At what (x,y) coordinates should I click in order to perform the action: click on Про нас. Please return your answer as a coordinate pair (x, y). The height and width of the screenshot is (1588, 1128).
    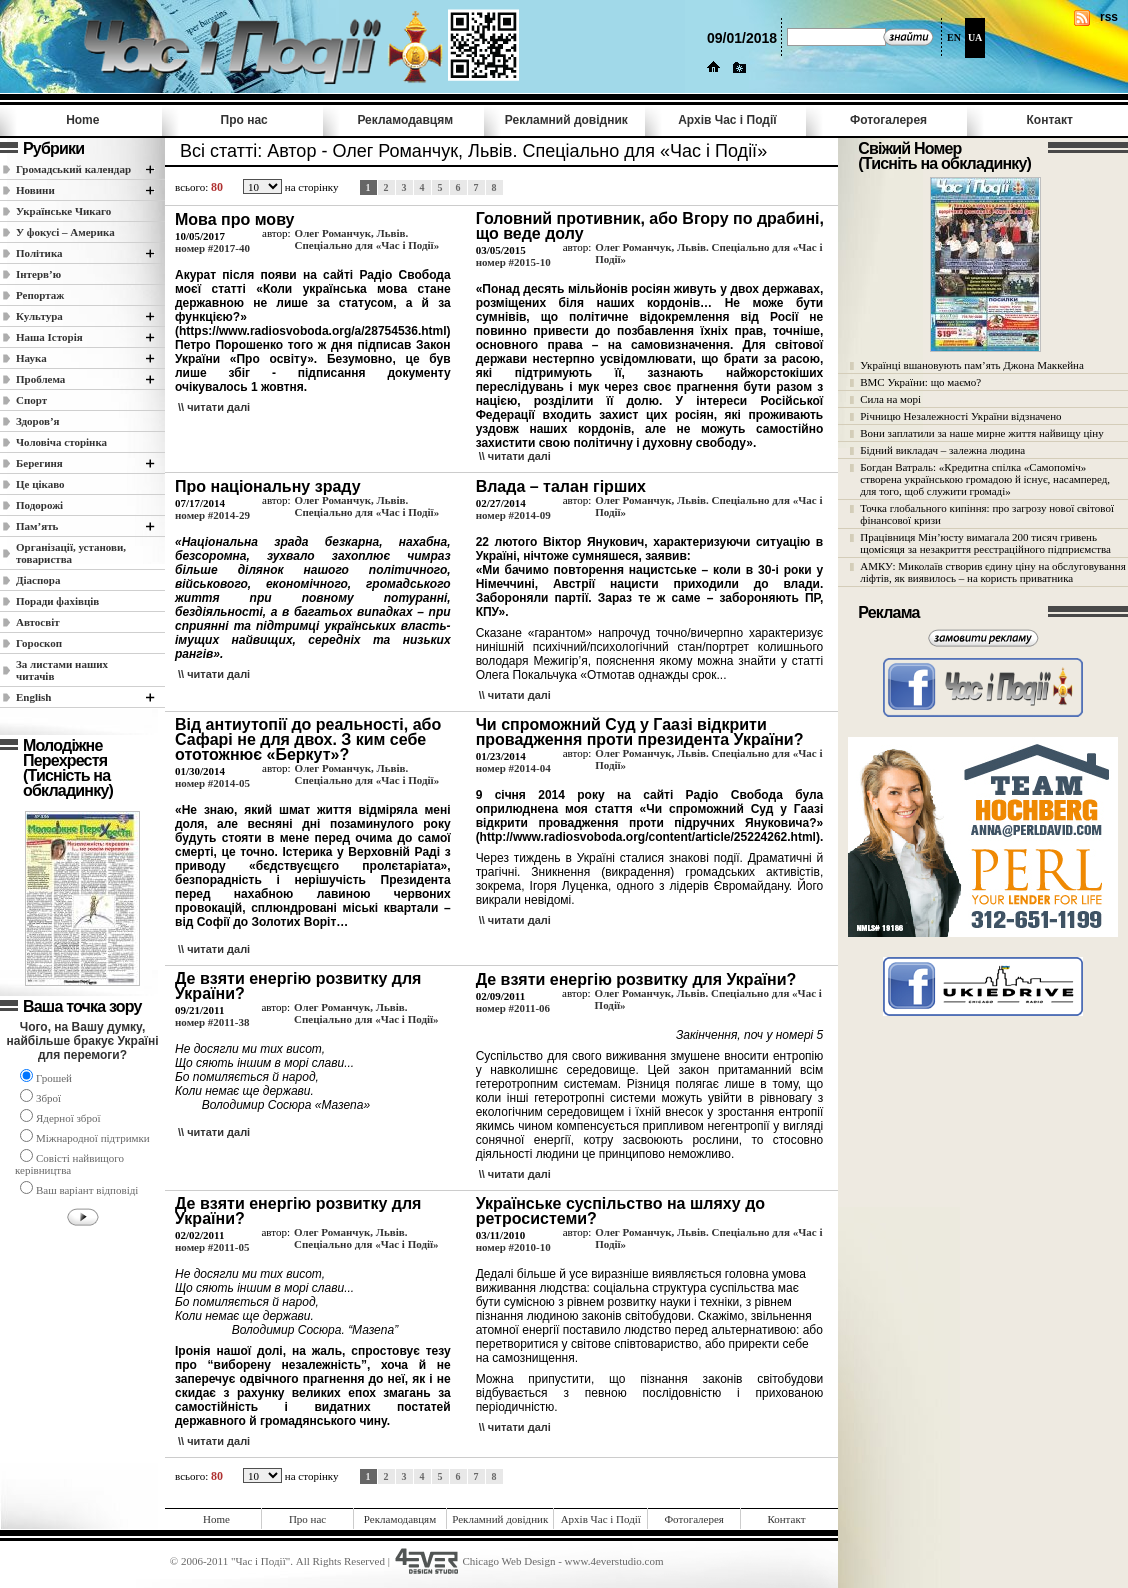
    Looking at the image, I should click on (244, 120).